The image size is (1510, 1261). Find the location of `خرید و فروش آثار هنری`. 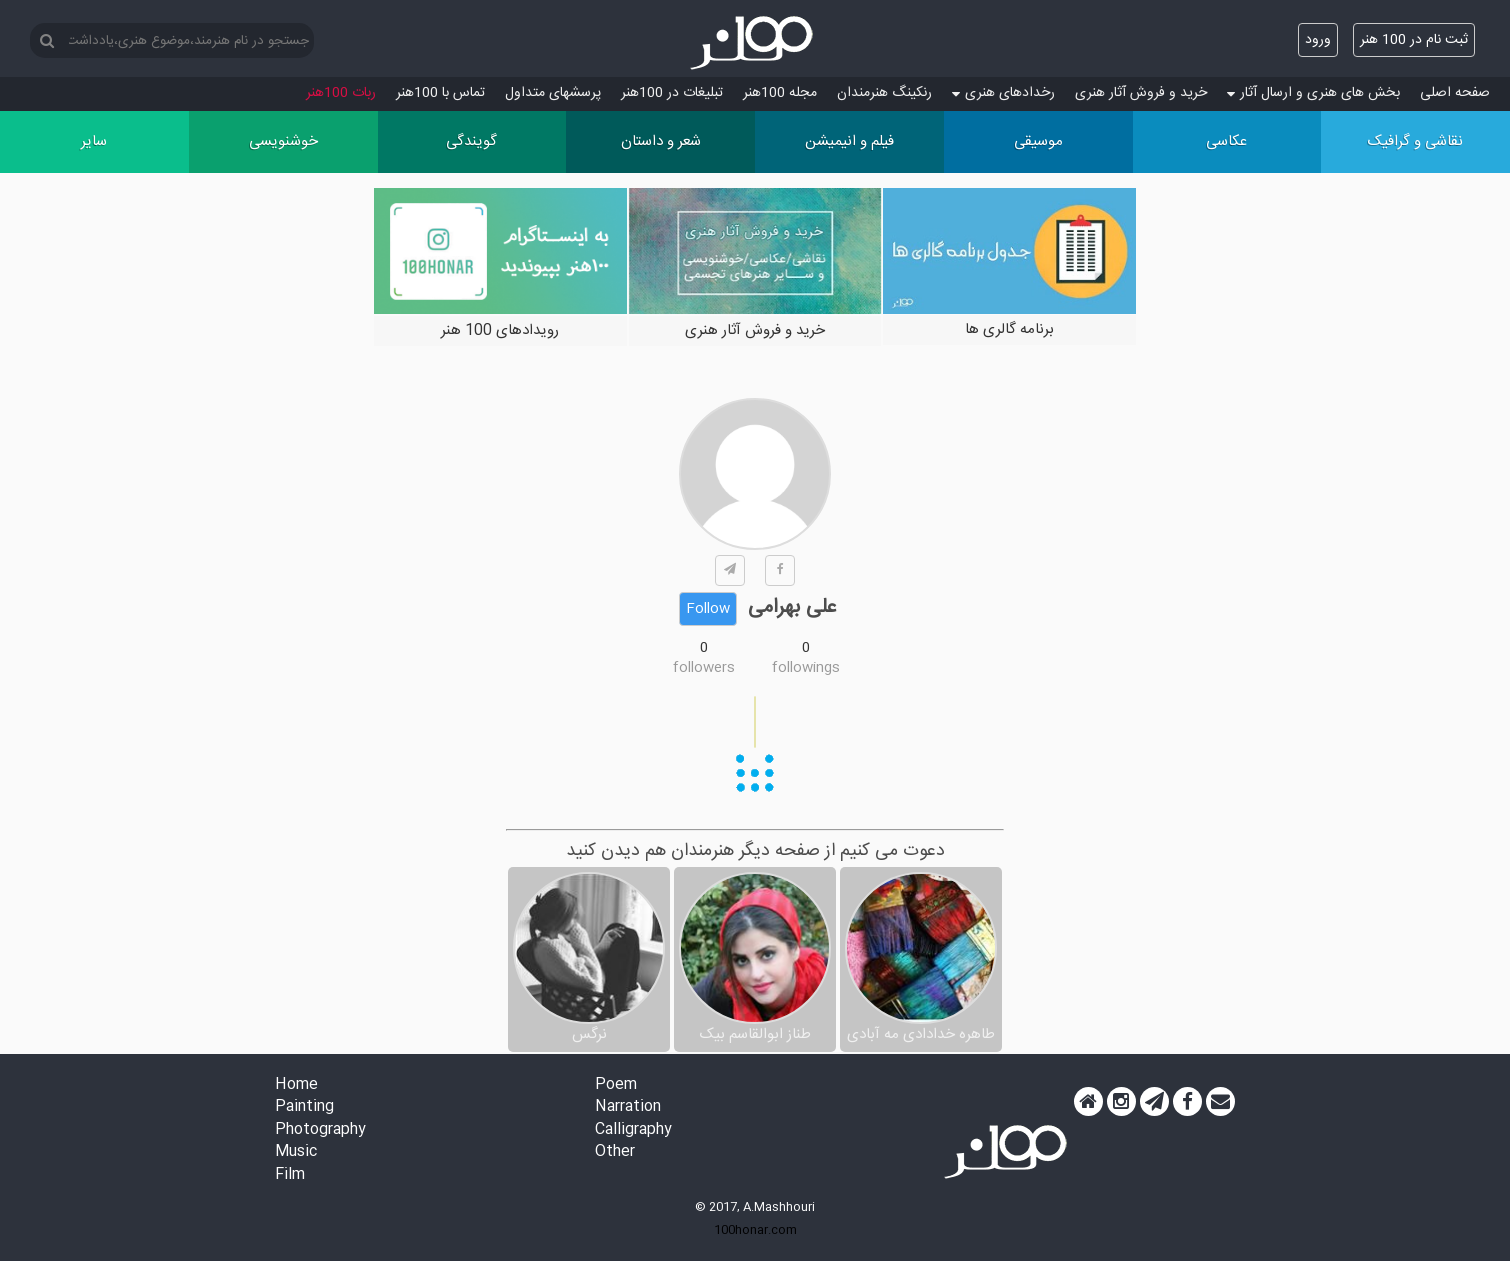

خرید و فروش آثار هنری is located at coordinates (1141, 93).